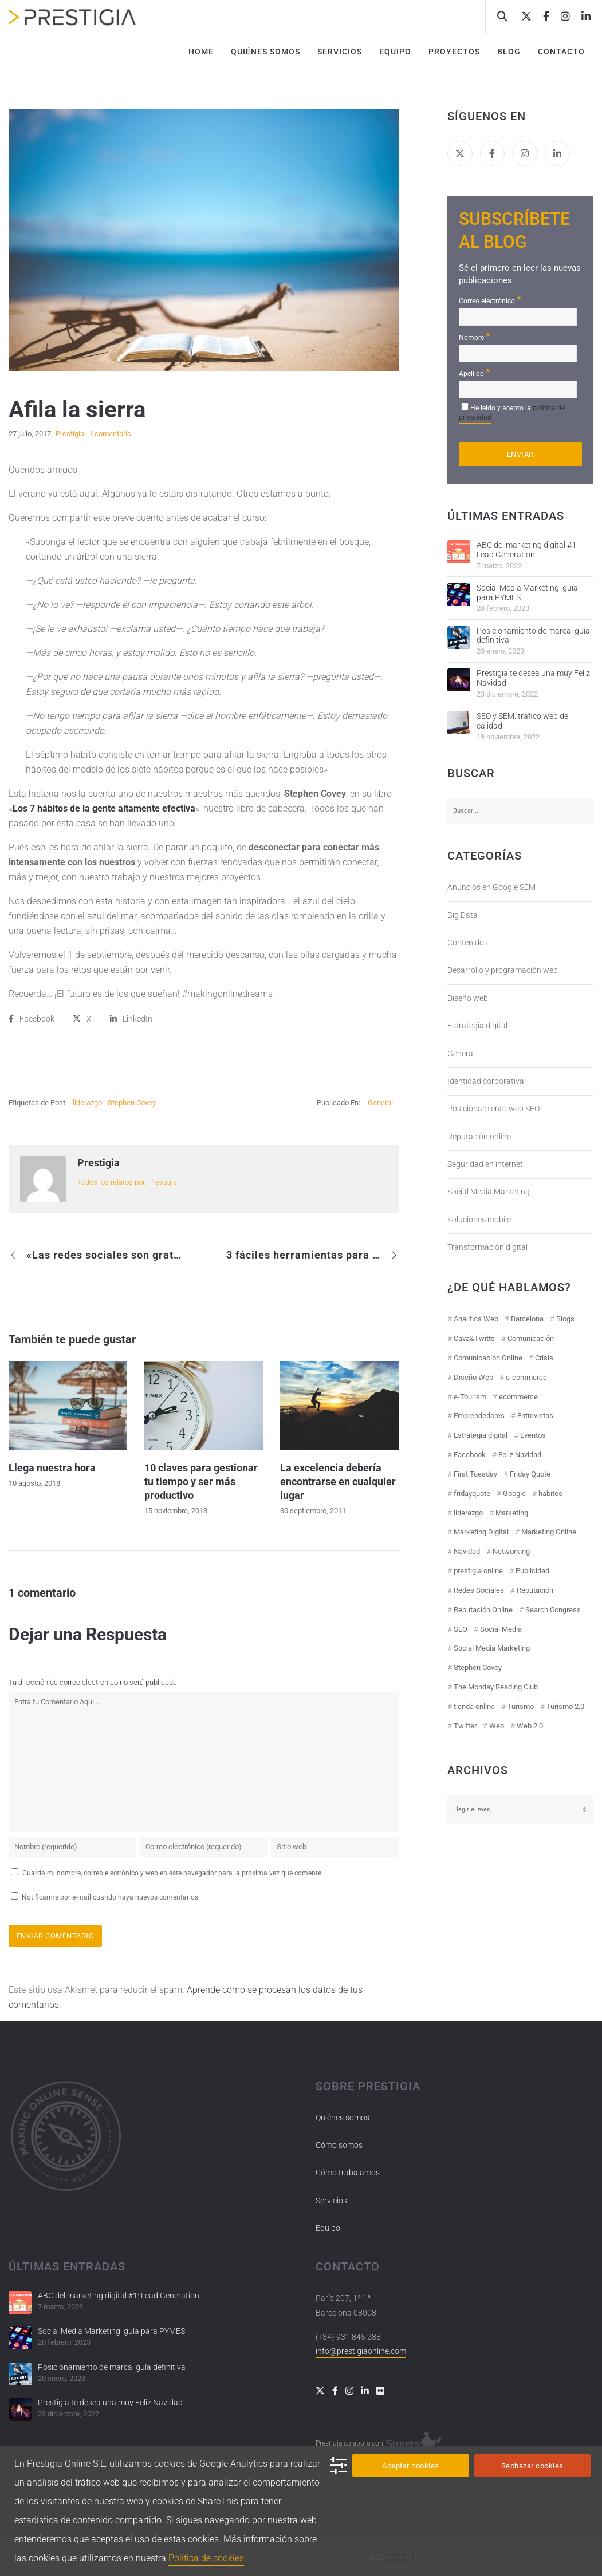 The width and height of the screenshot is (602, 2576). I want to click on Emprendedores [Emprendedores (8 elementos)], so click(479, 1415).